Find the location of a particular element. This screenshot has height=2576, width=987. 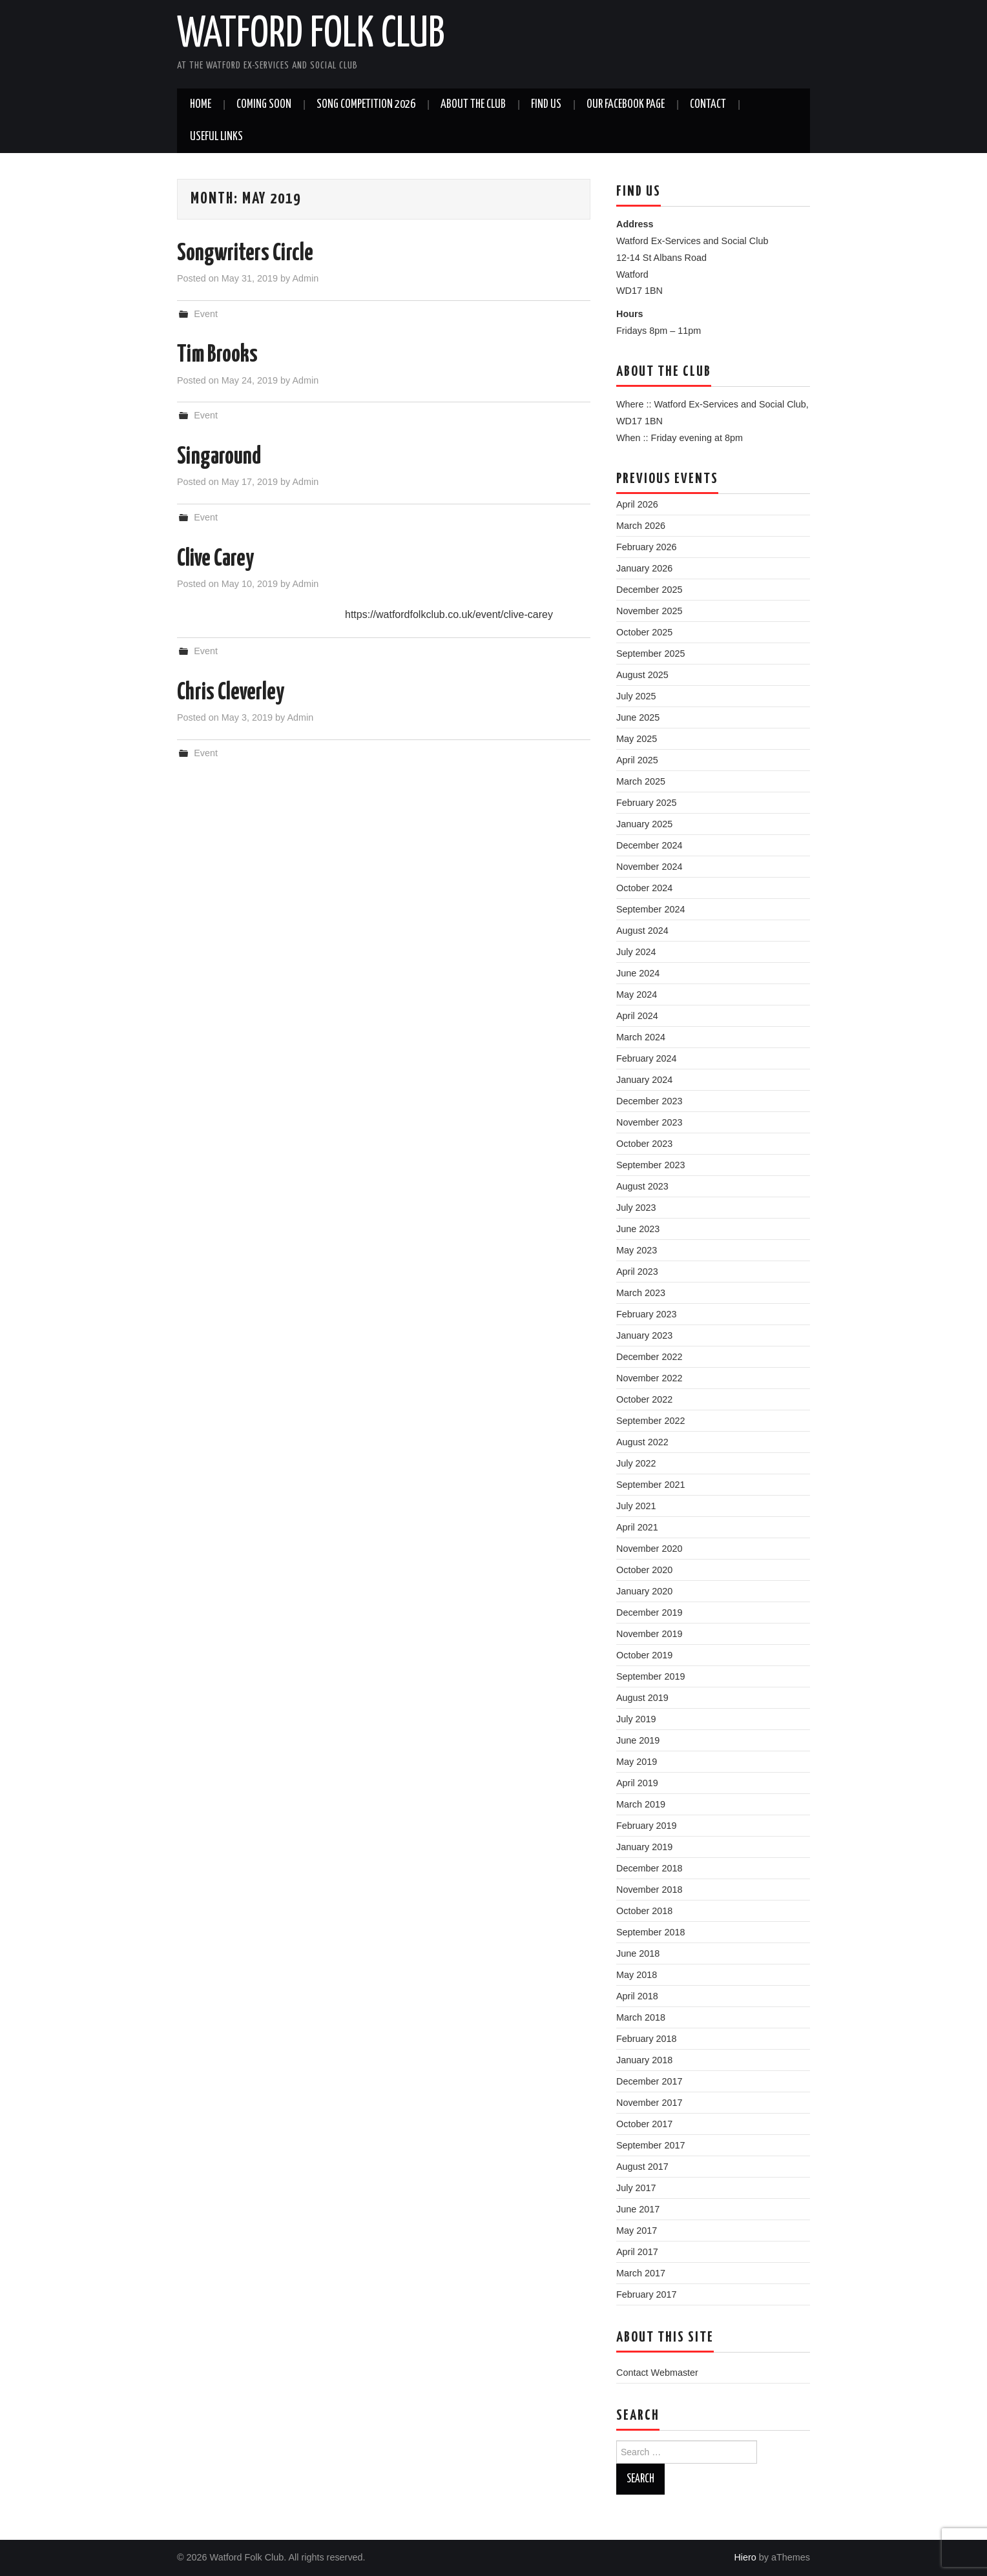

March 2017 is located at coordinates (640, 2273).